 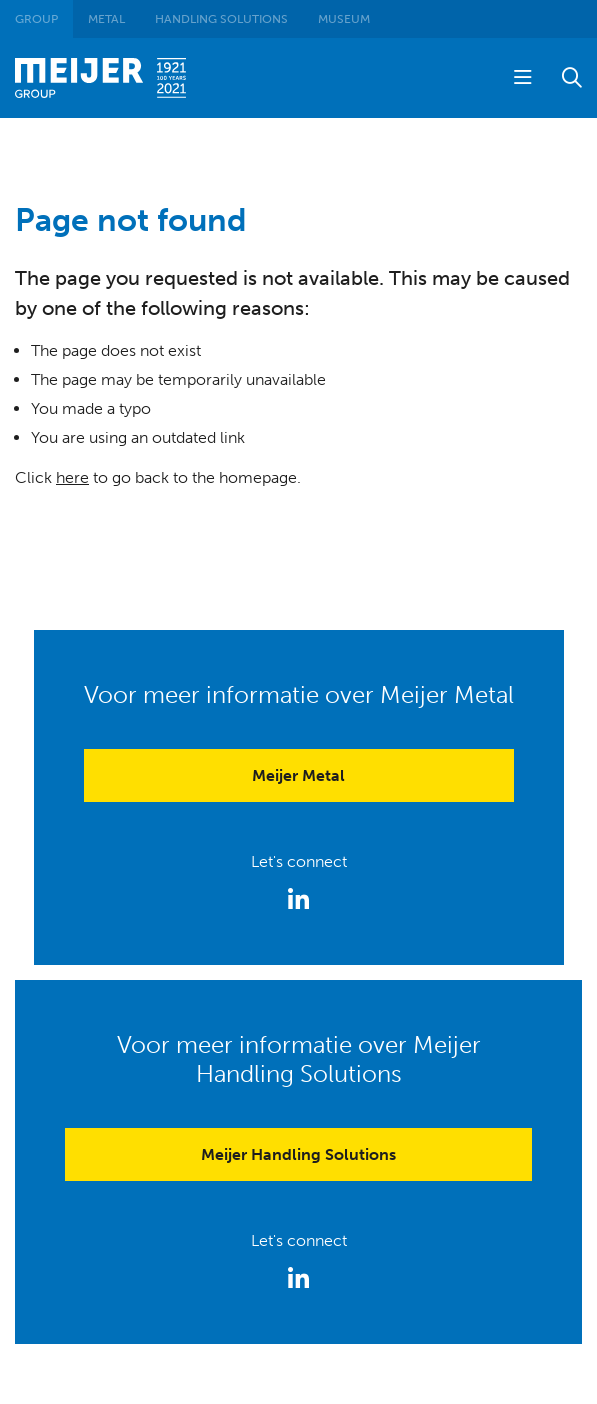 I want to click on here, so click(x=72, y=477).